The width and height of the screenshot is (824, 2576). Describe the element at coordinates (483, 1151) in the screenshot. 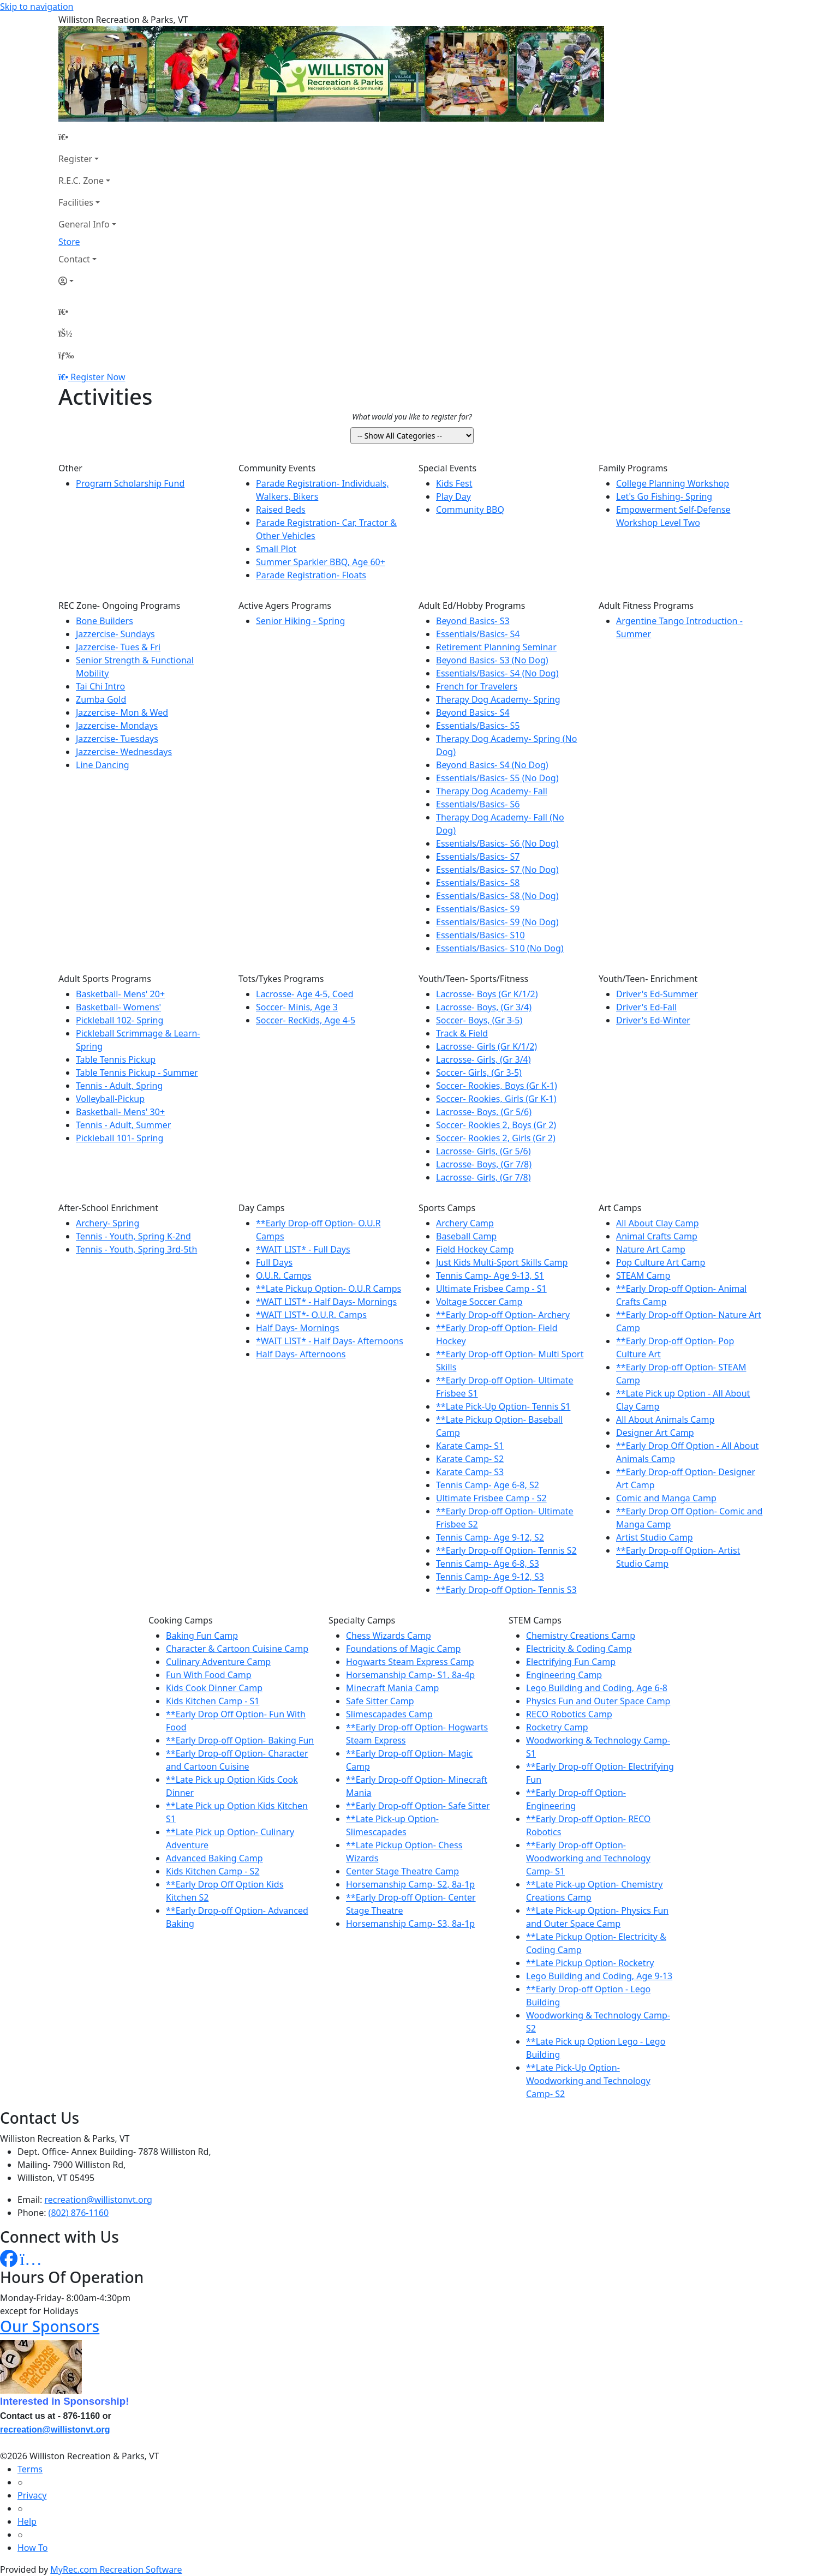

I see `Lacrosse- Girls, (Gr 5/6)` at that location.